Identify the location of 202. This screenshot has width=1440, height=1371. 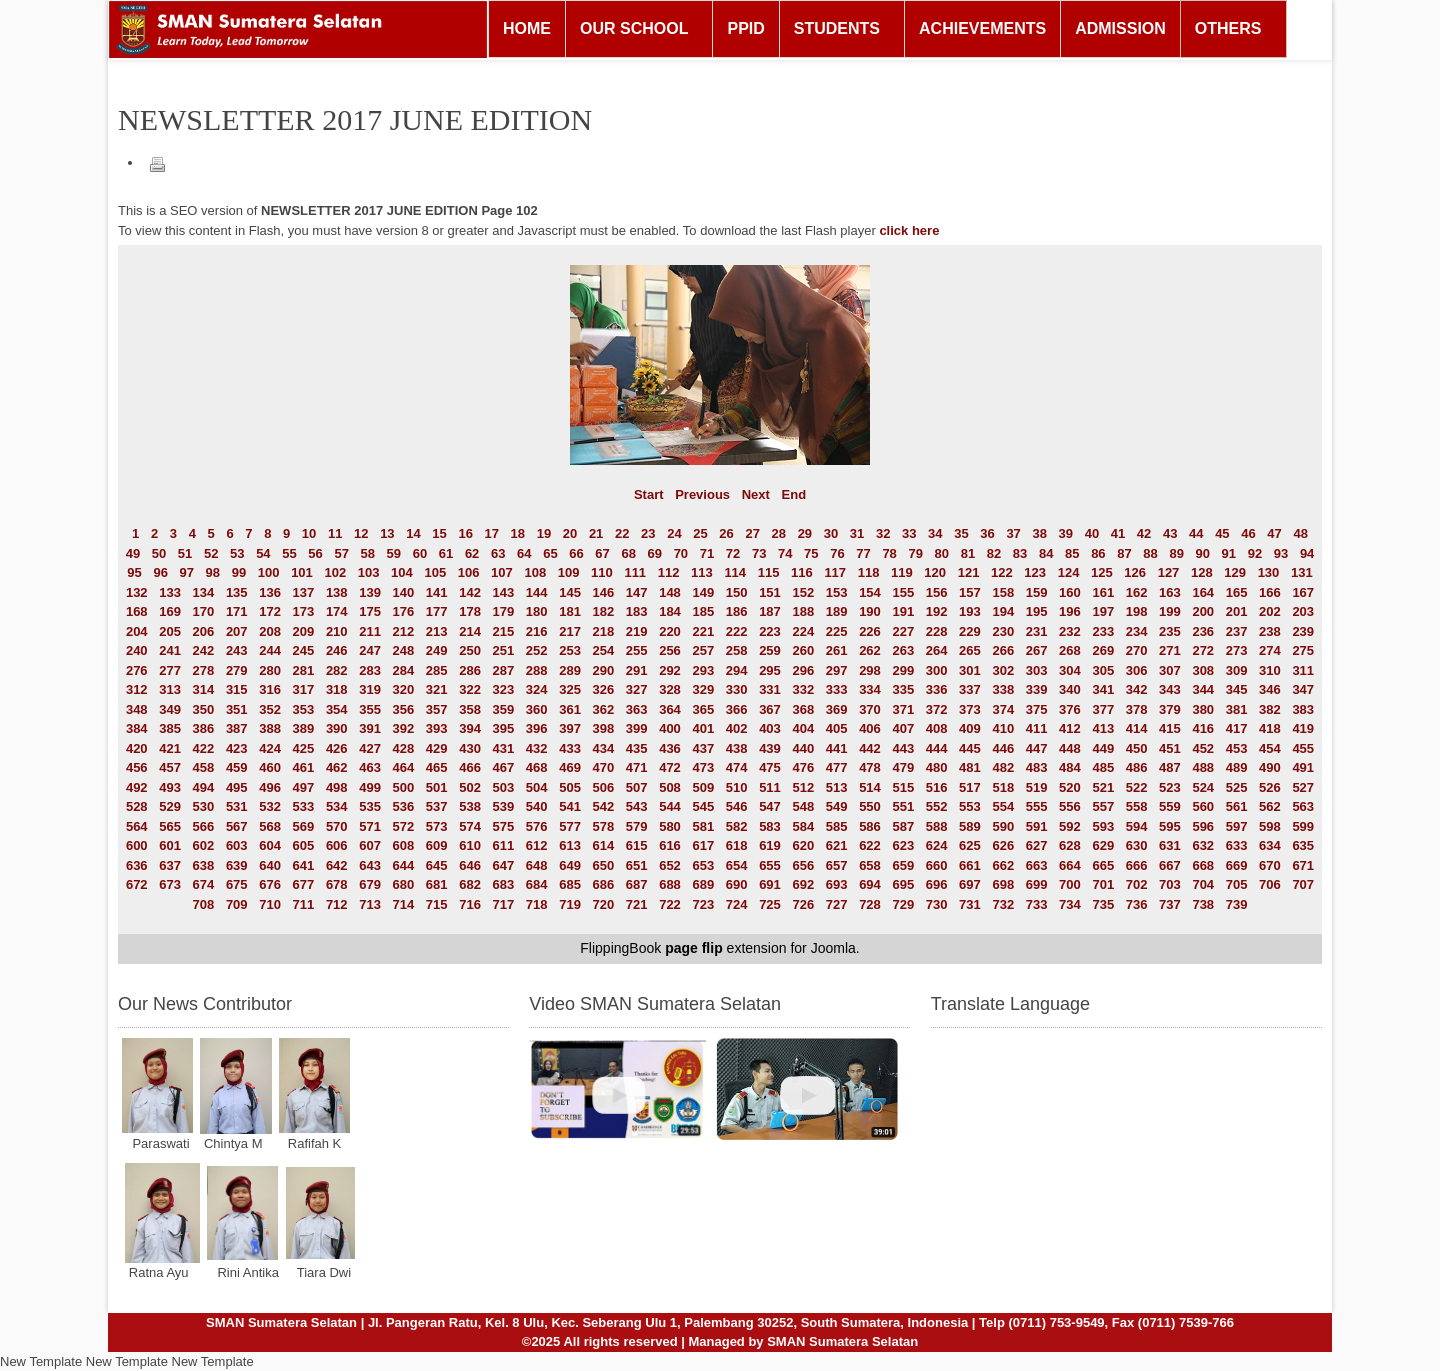
(1270, 611).